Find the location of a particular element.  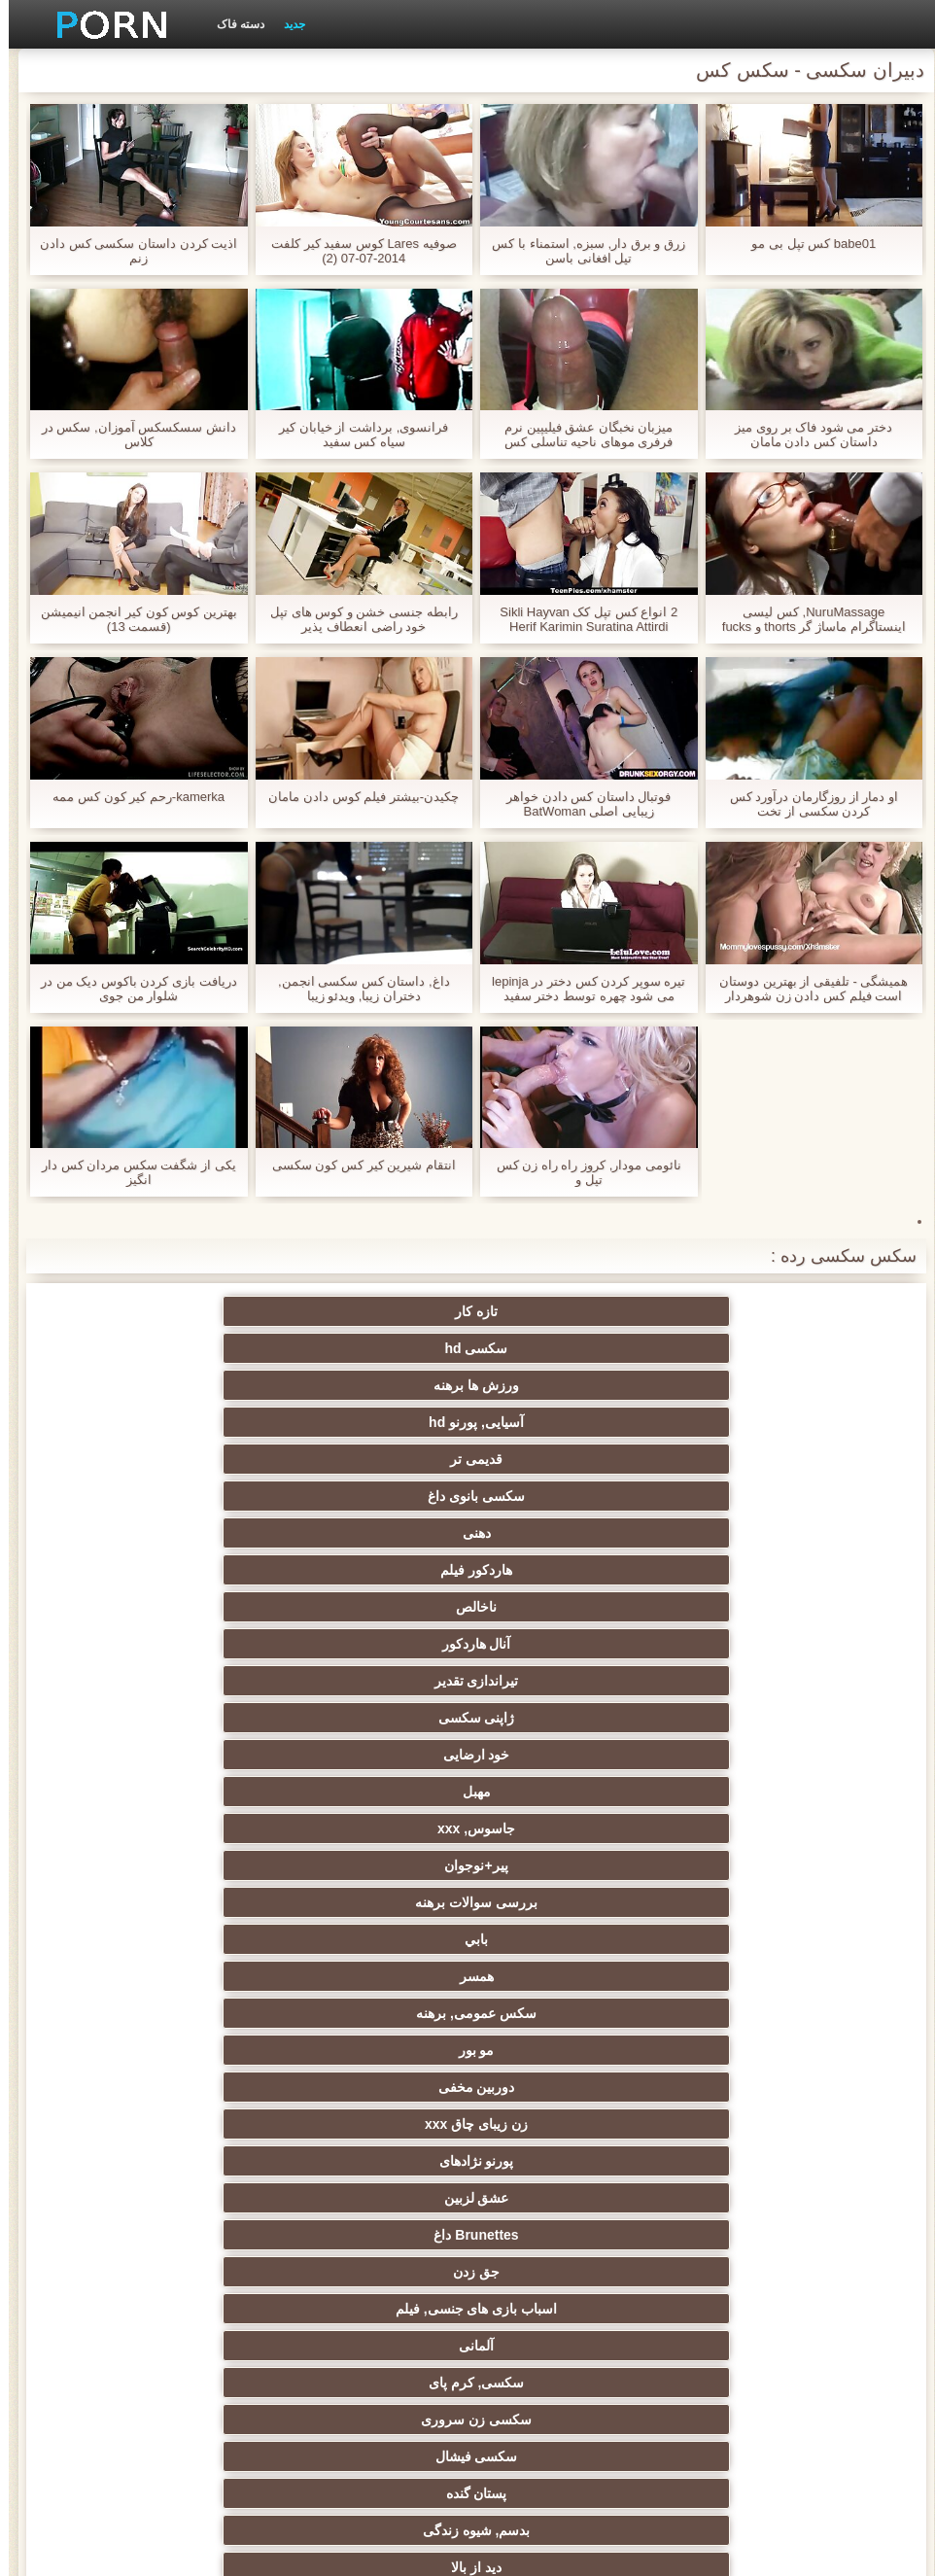

در کونی is located at coordinates (562, 2161).